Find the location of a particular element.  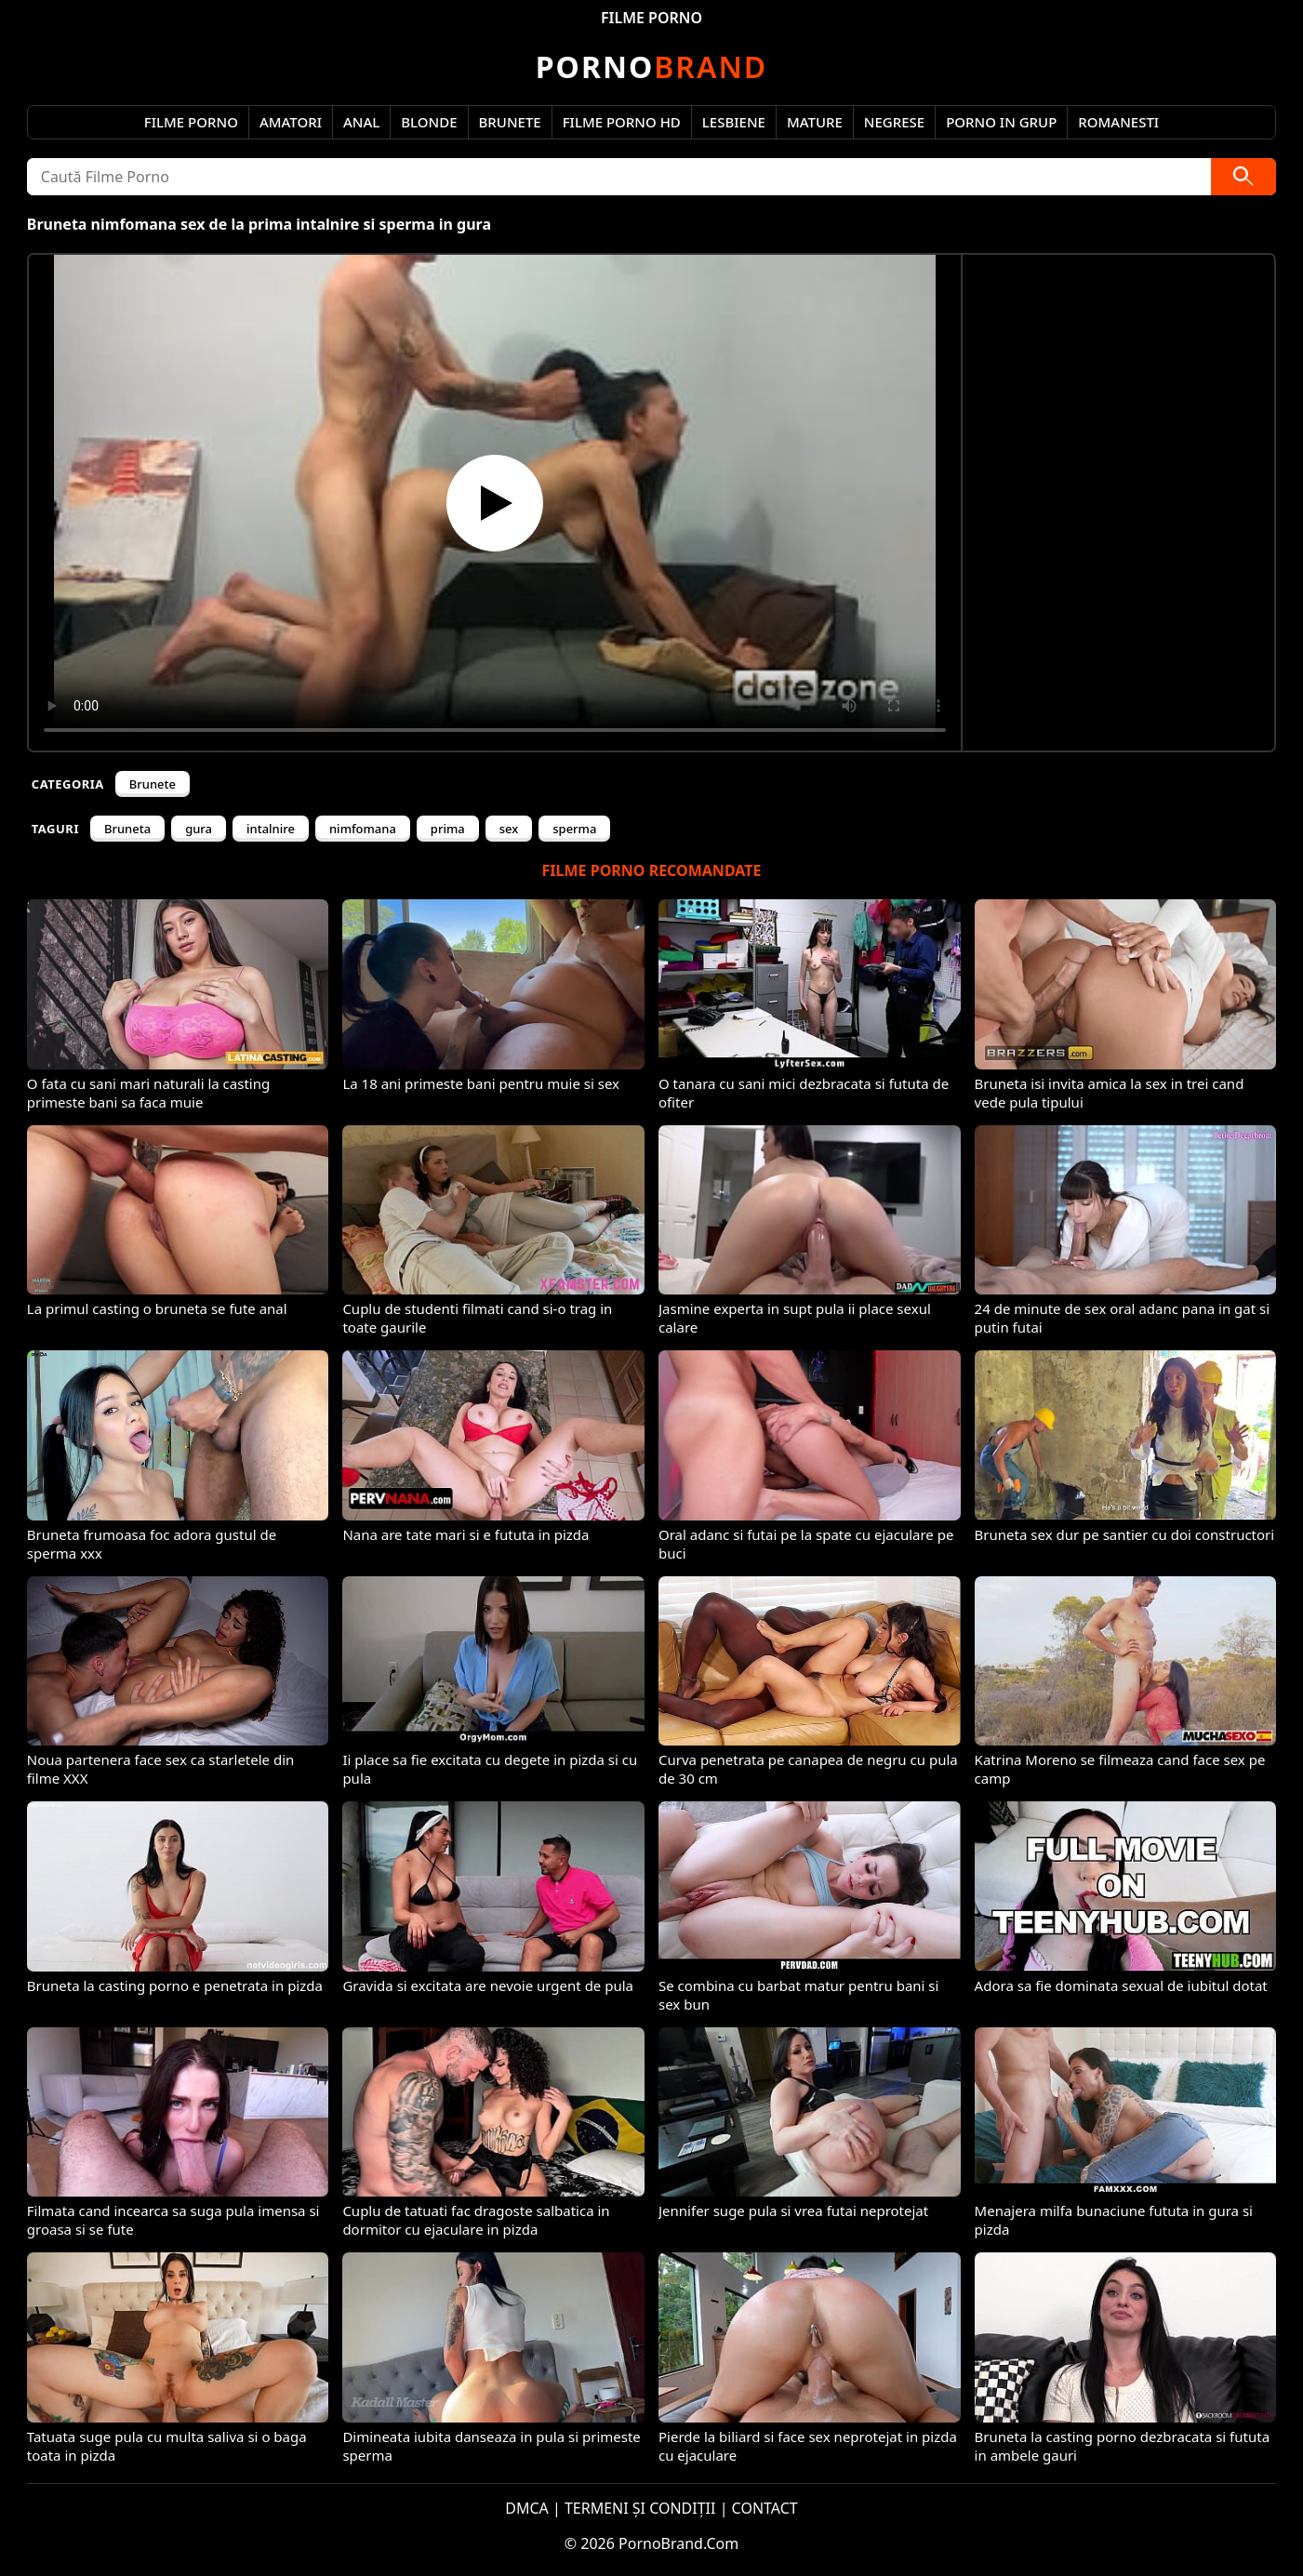

Filme Porno HD is located at coordinates (622, 122).